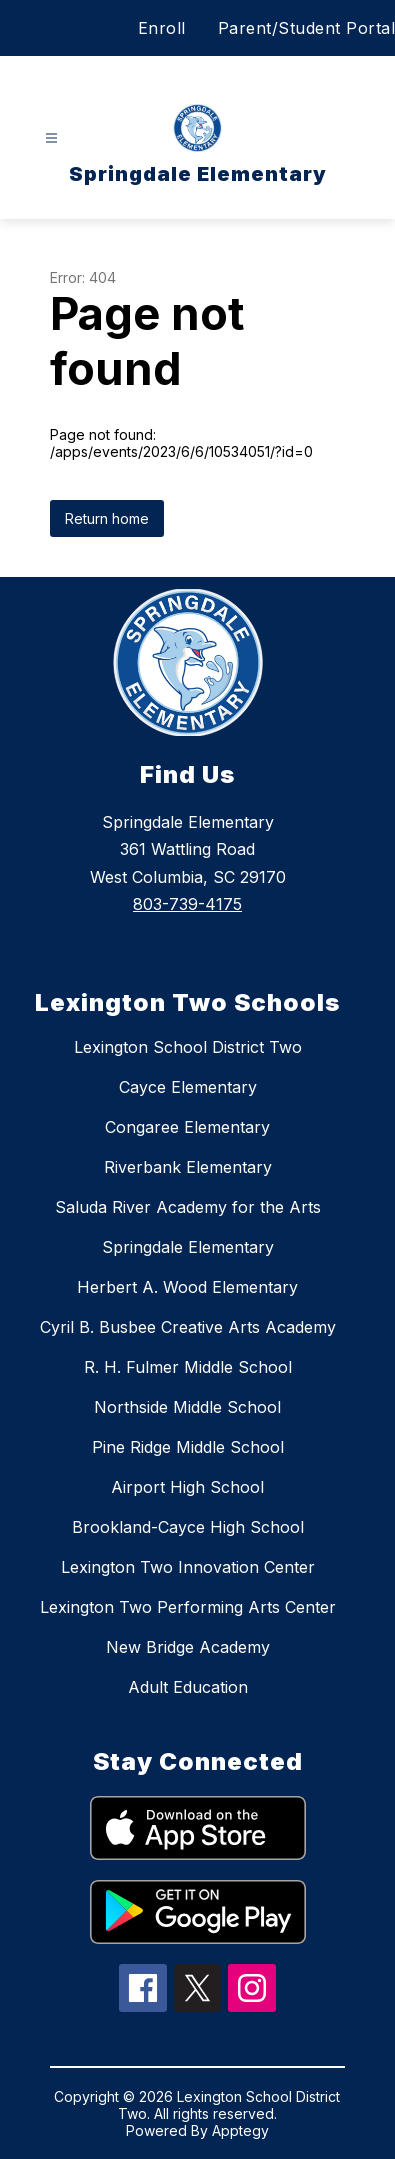 The height and width of the screenshot is (2159, 395). I want to click on Parent/Student Portal, so click(307, 28).